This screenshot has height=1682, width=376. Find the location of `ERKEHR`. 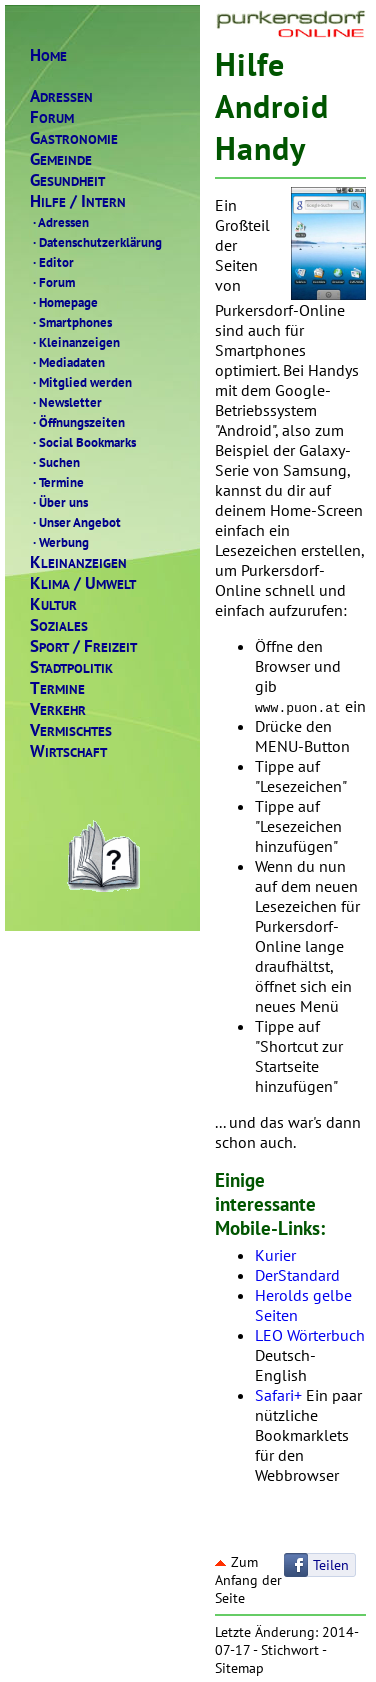

ERKEHR is located at coordinates (58, 709).